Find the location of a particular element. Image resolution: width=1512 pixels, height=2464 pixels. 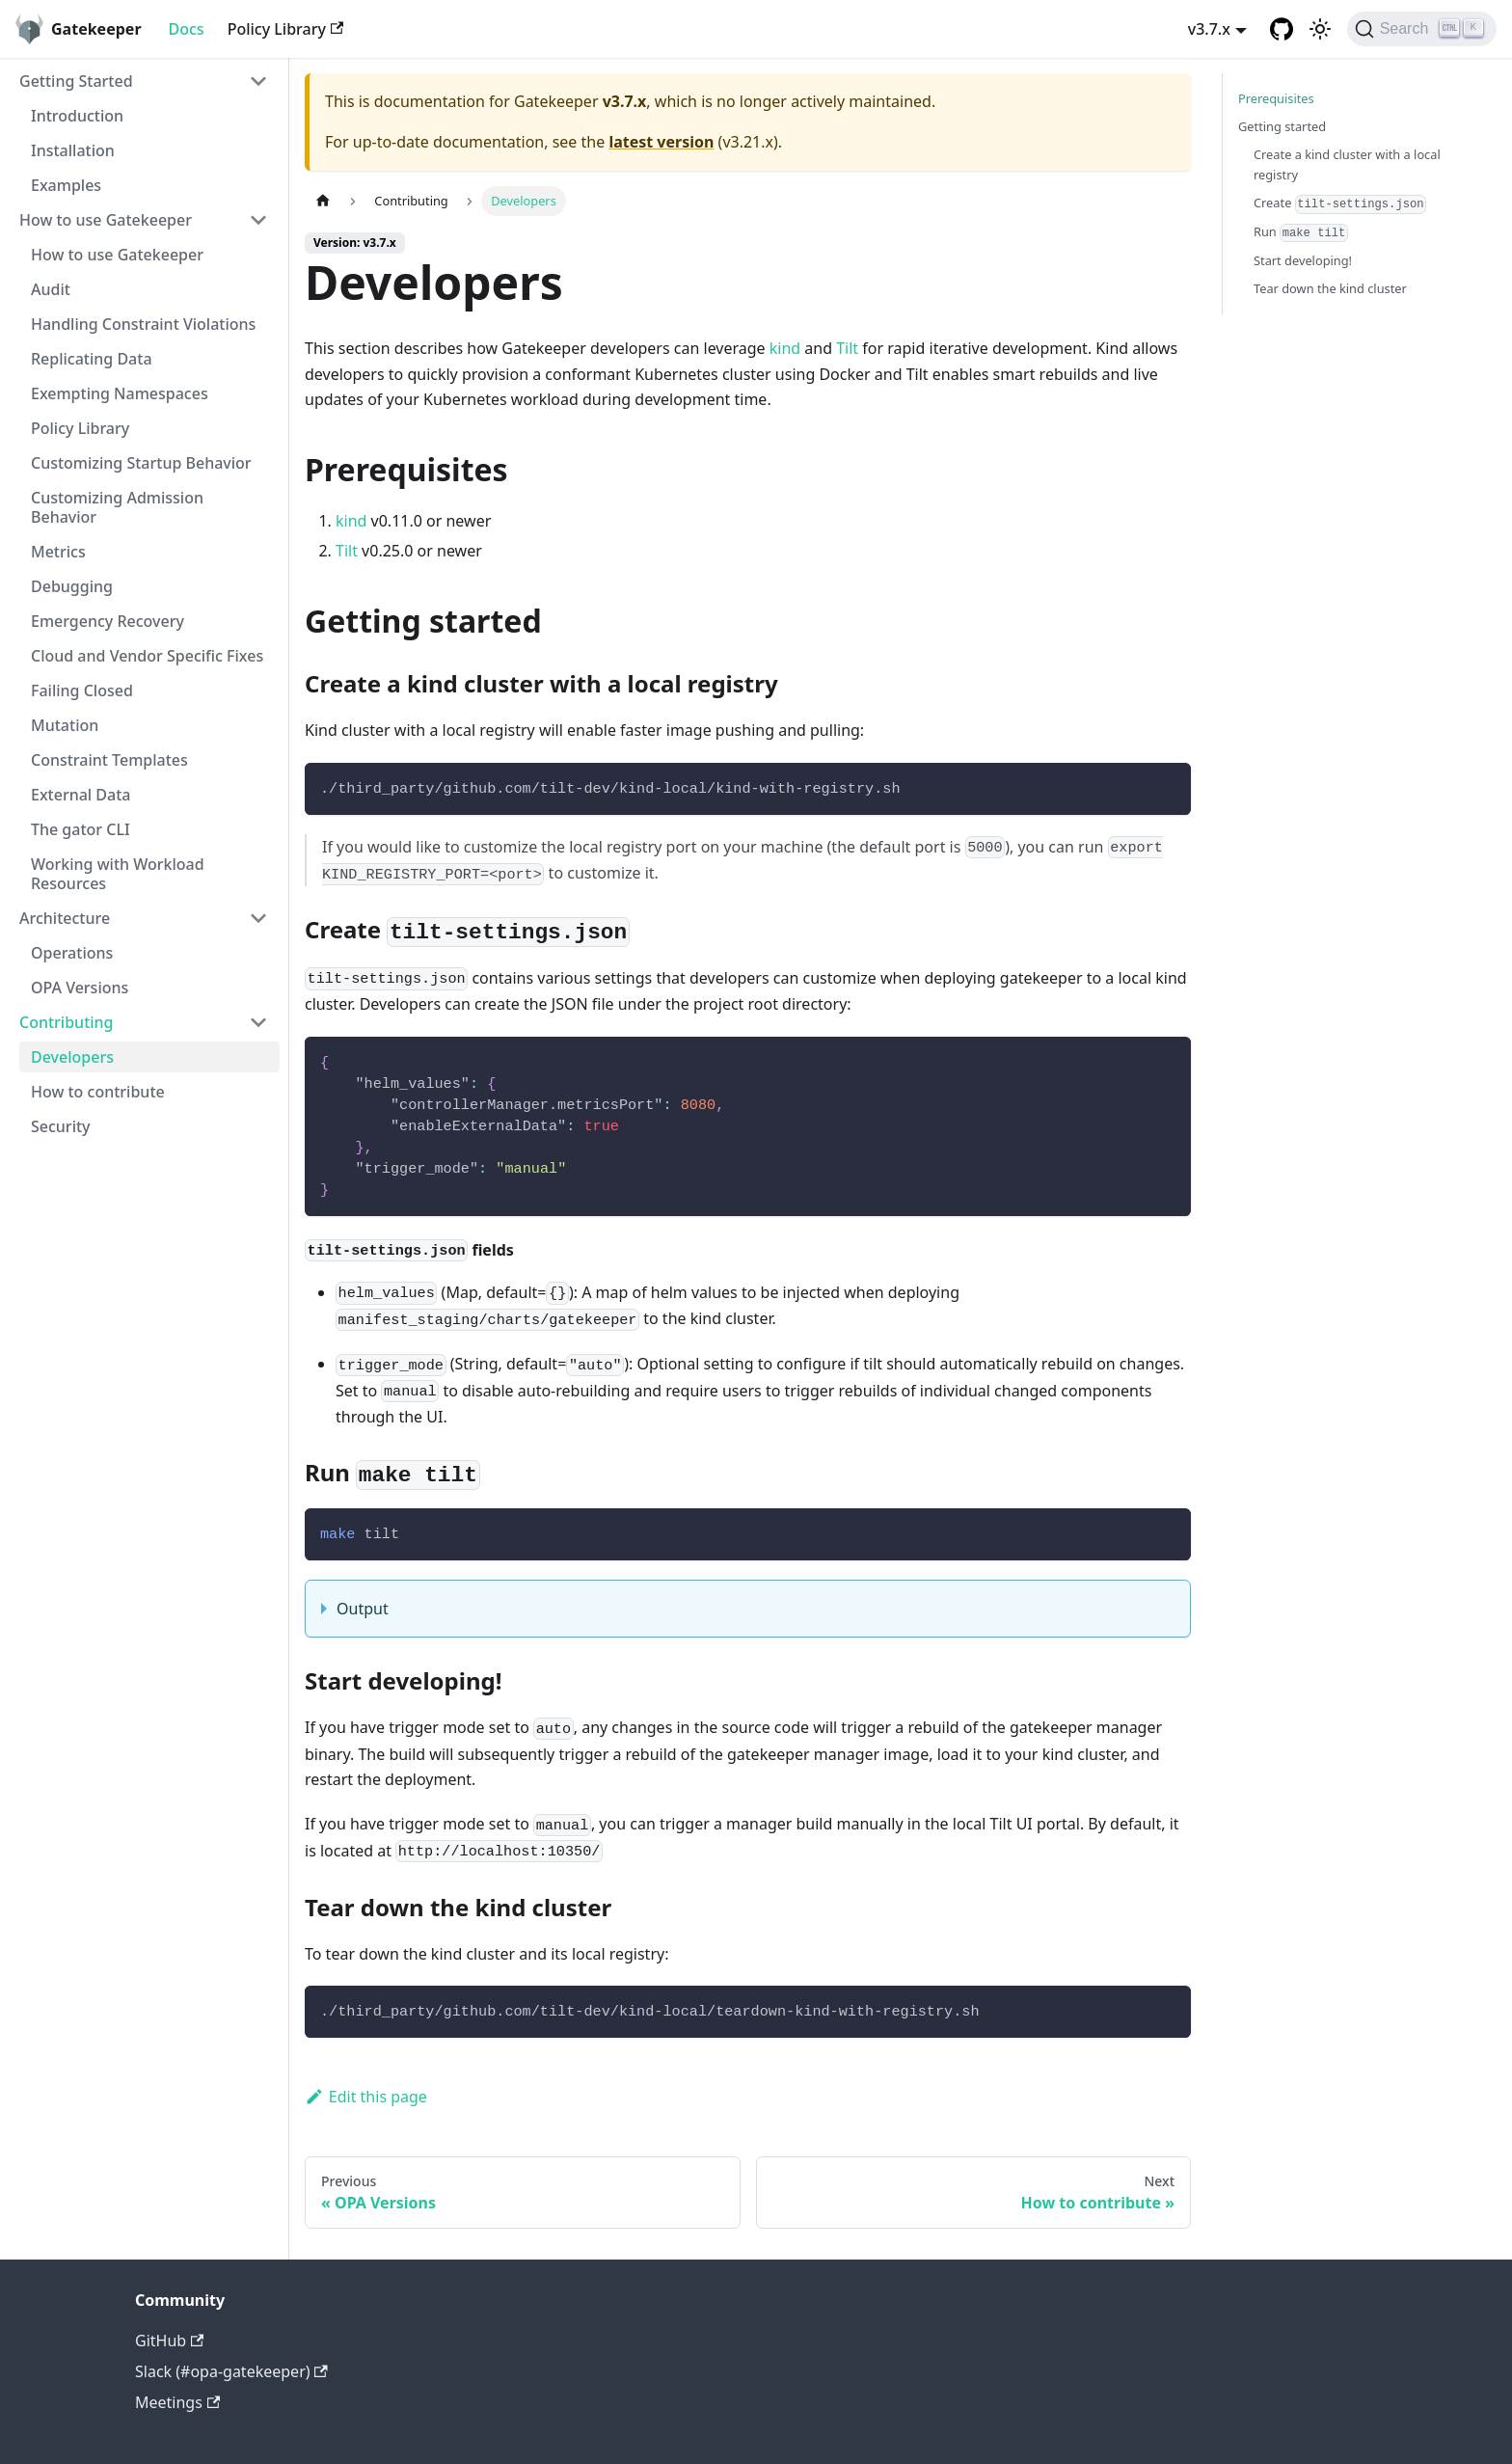

[Switch between dark and light mode (currently light mode)] is located at coordinates (1320, 29).